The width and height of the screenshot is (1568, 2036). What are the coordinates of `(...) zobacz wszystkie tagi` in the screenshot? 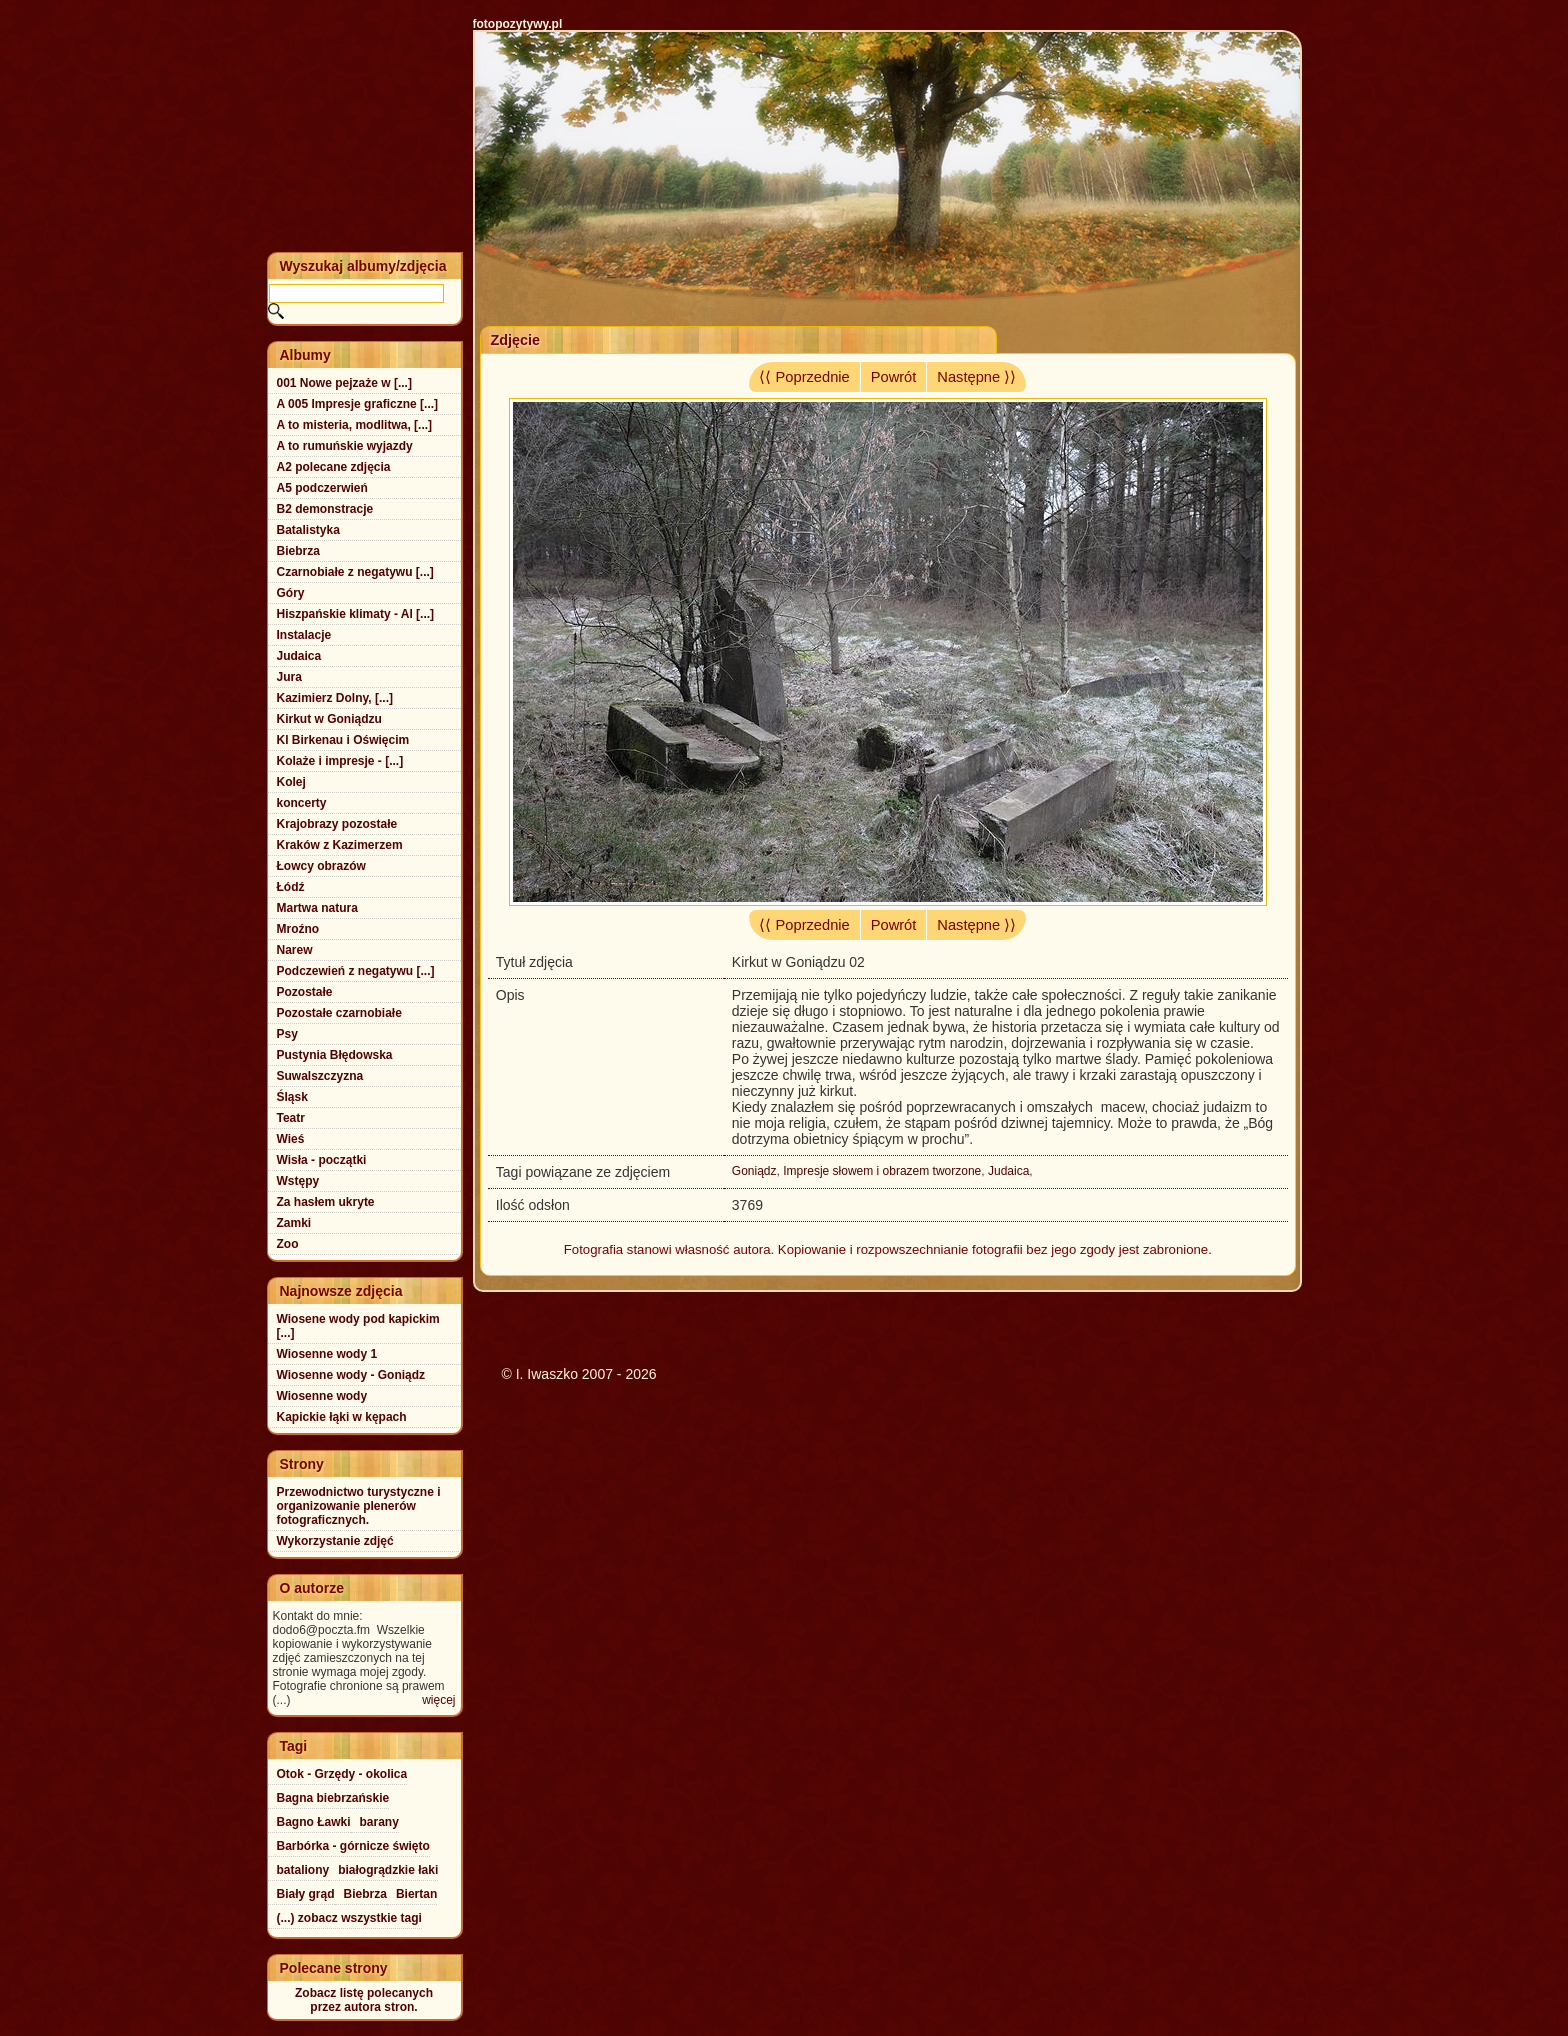 It's located at (349, 1918).